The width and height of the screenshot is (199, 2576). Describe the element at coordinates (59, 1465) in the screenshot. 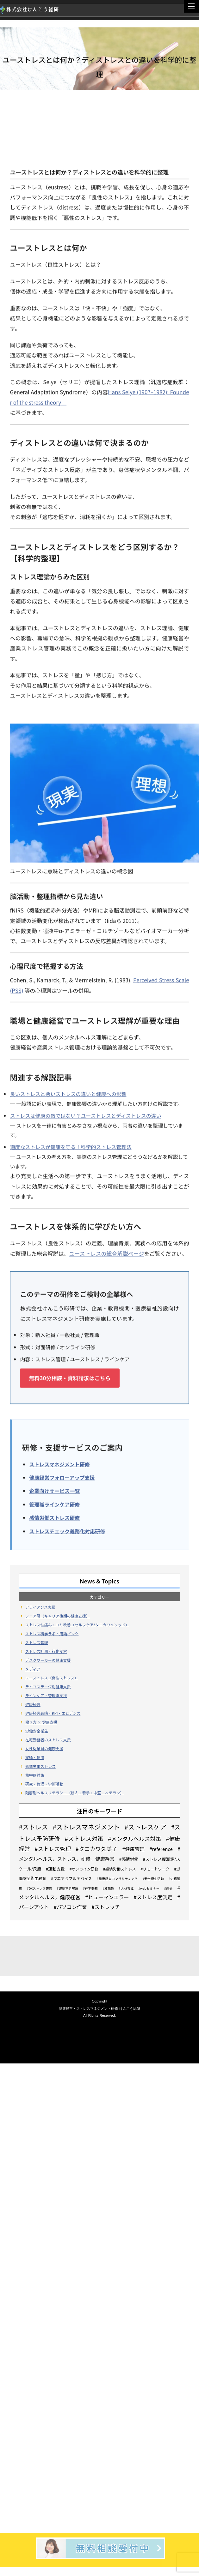

I see `ストレスマネジメント研修` at that location.